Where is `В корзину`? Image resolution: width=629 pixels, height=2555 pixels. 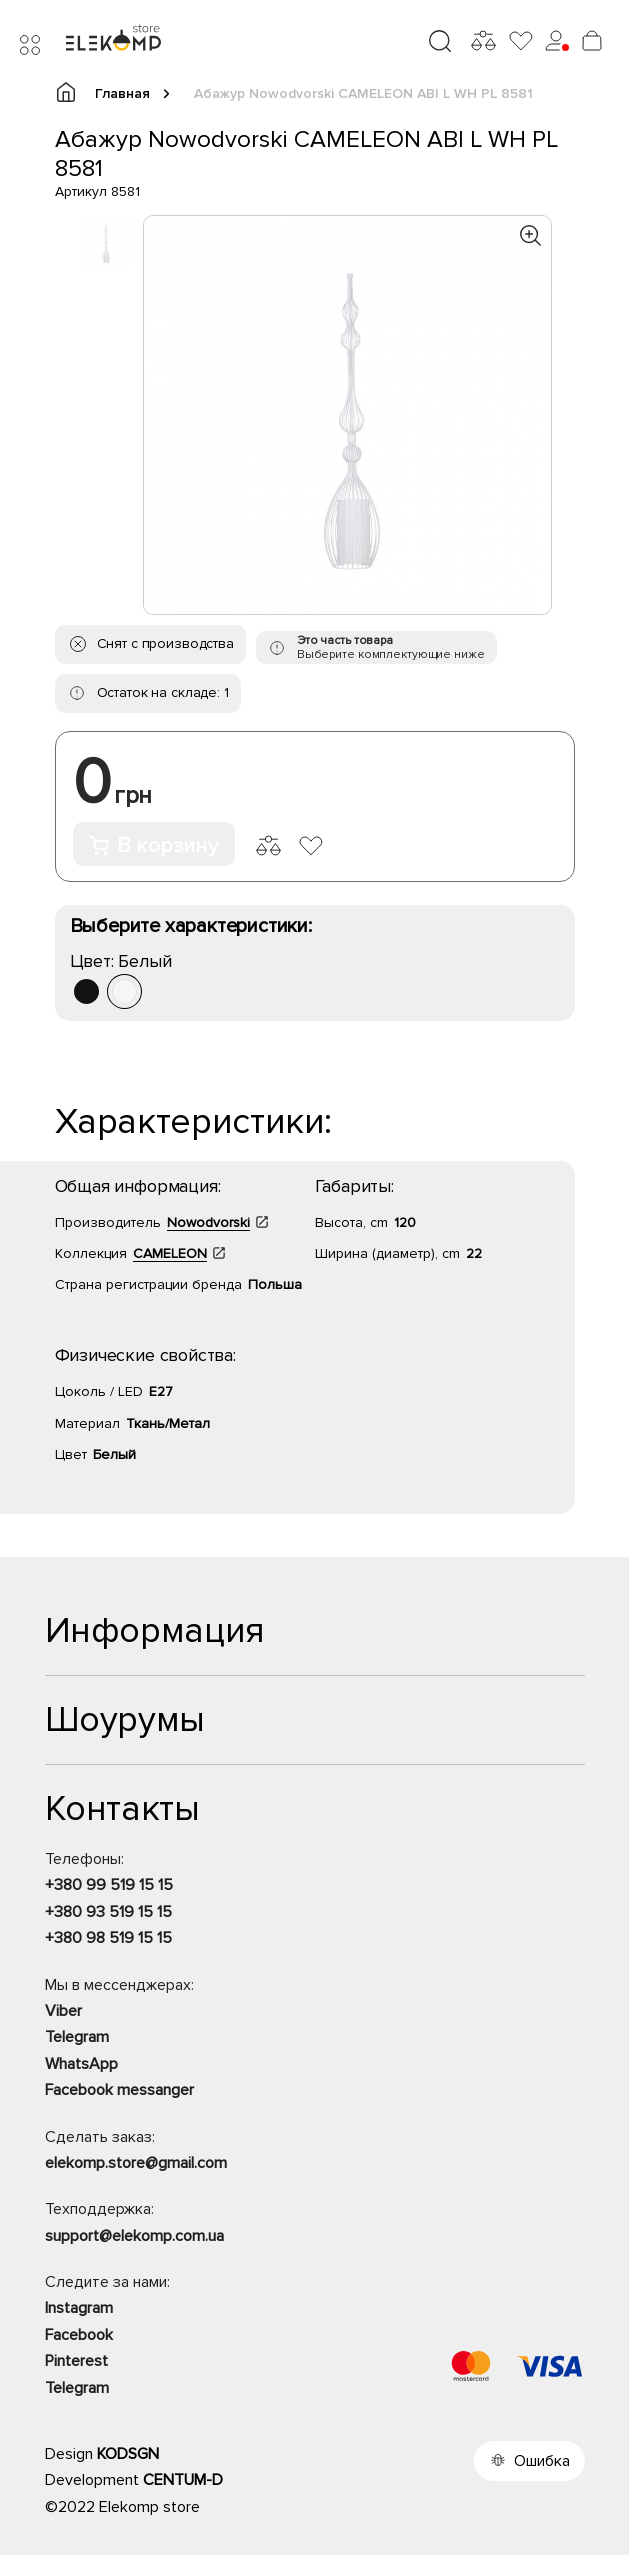 В корзину is located at coordinates (154, 845).